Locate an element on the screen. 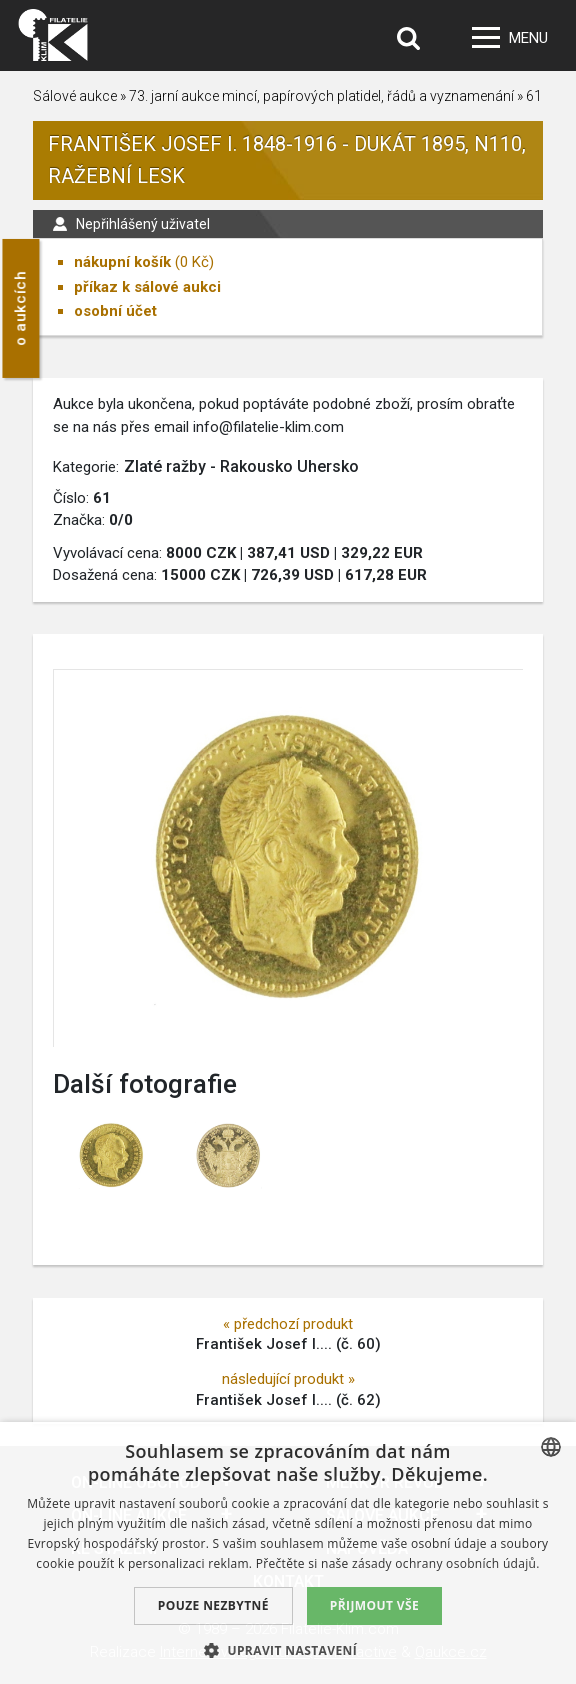  61 is located at coordinates (534, 96).